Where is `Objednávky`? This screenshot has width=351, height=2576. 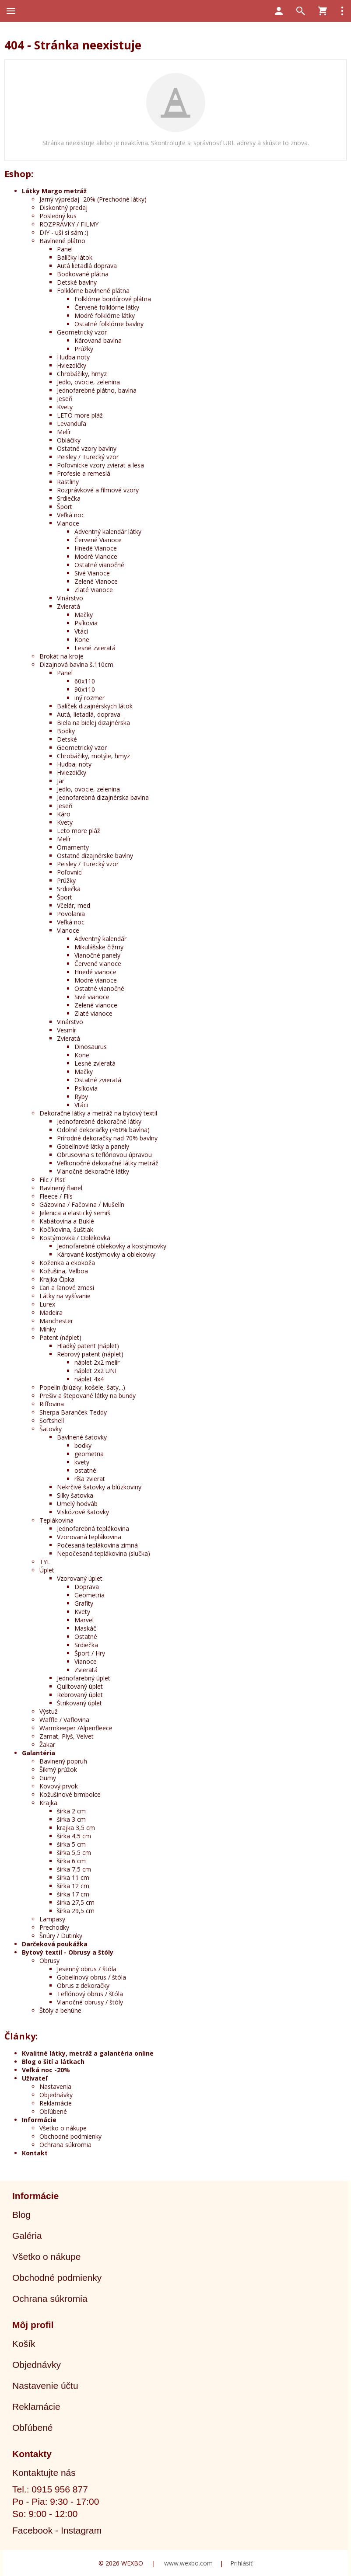 Objednávky is located at coordinates (56, 2095).